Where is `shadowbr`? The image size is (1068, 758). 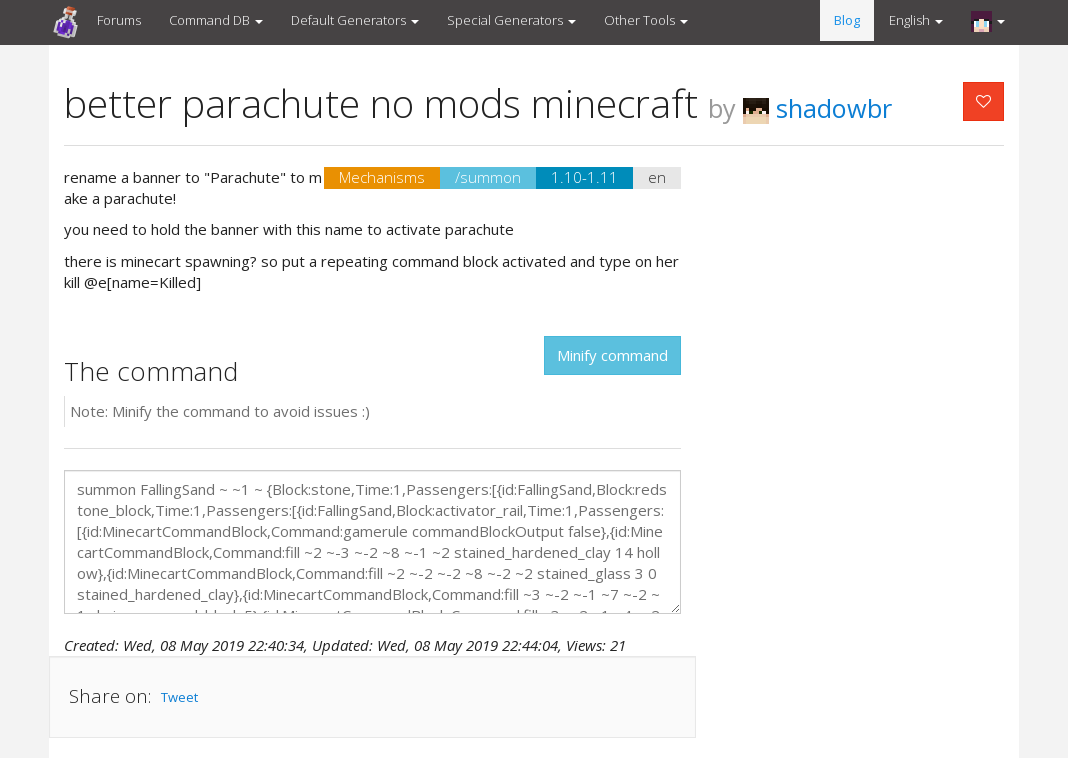
shadowbr is located at coordinates (817, 108).